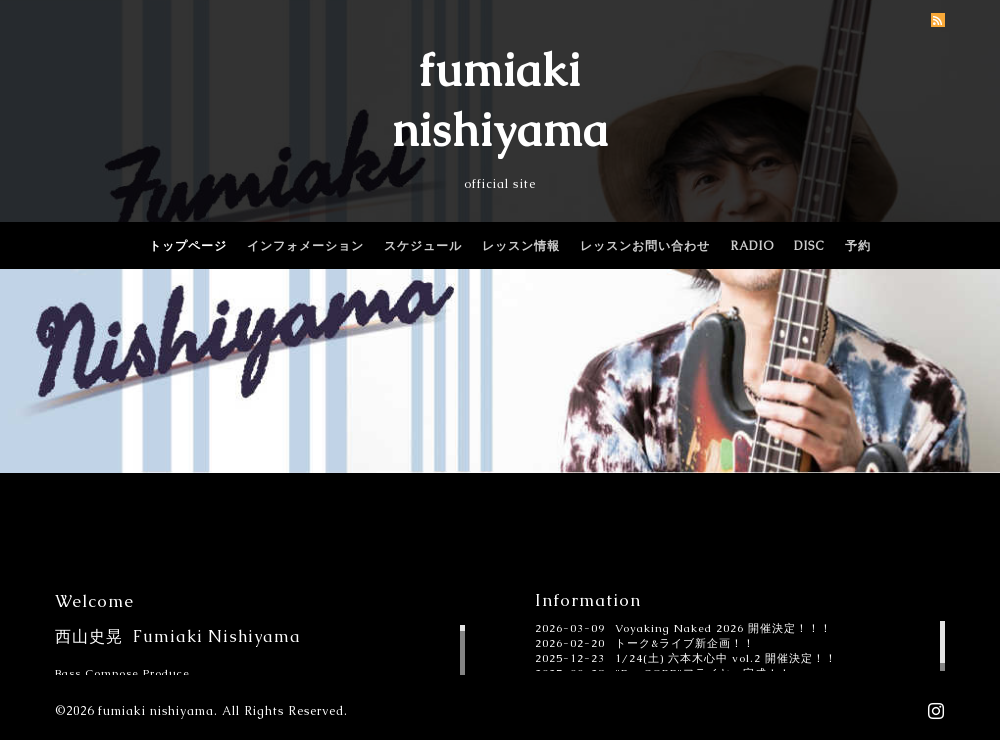 Image resolution: width=1000 pixels, height=740 pixels. Describe the element at coordinates (858, 246) in the screenshot. I see `予約` at that location.